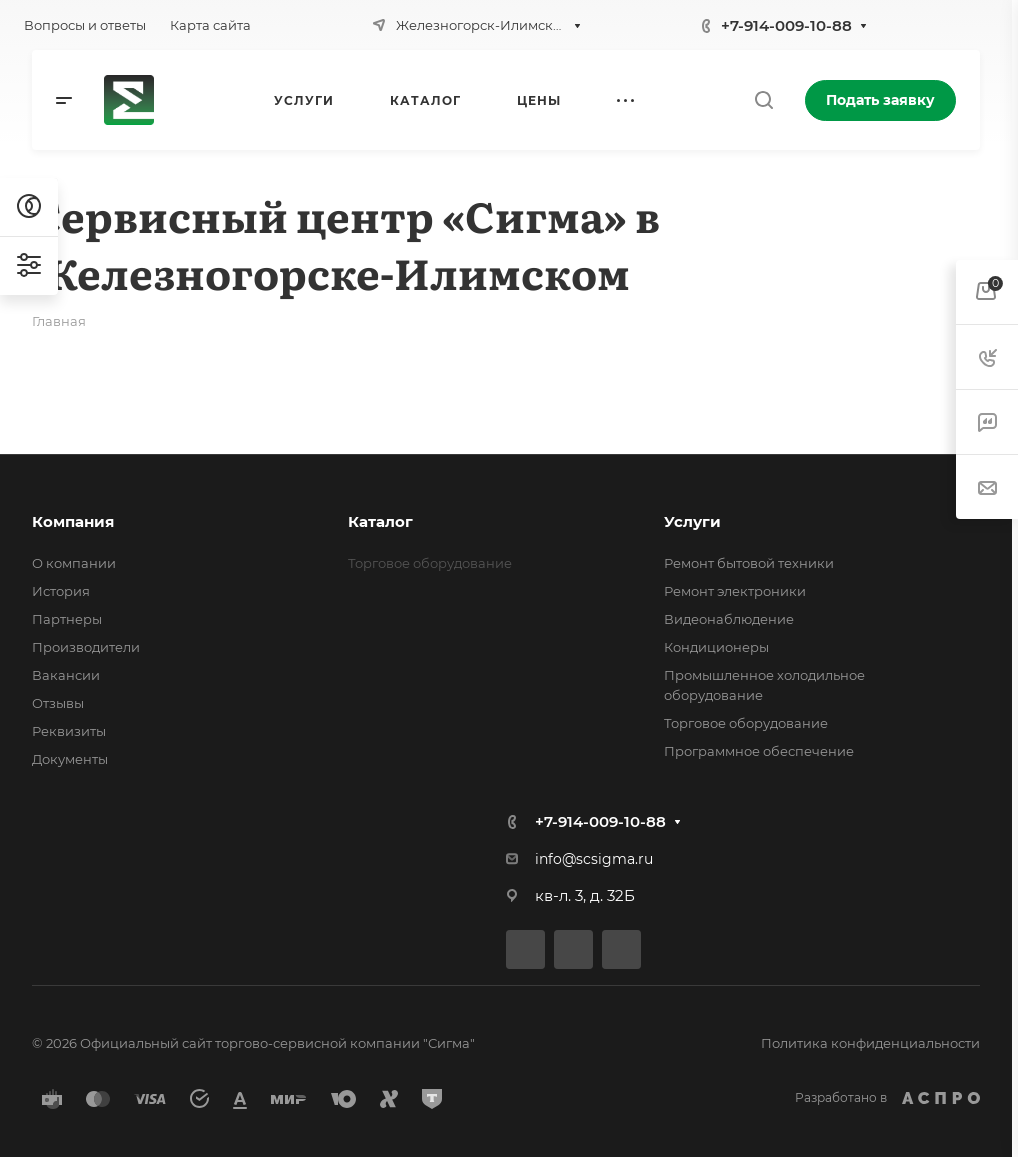 This screenshot has width=1018, height=1157. What do you see at coordinates (786, 25) in the screenshot?
I see `+7-914-009-10-88` at bounding box center [786, 25].